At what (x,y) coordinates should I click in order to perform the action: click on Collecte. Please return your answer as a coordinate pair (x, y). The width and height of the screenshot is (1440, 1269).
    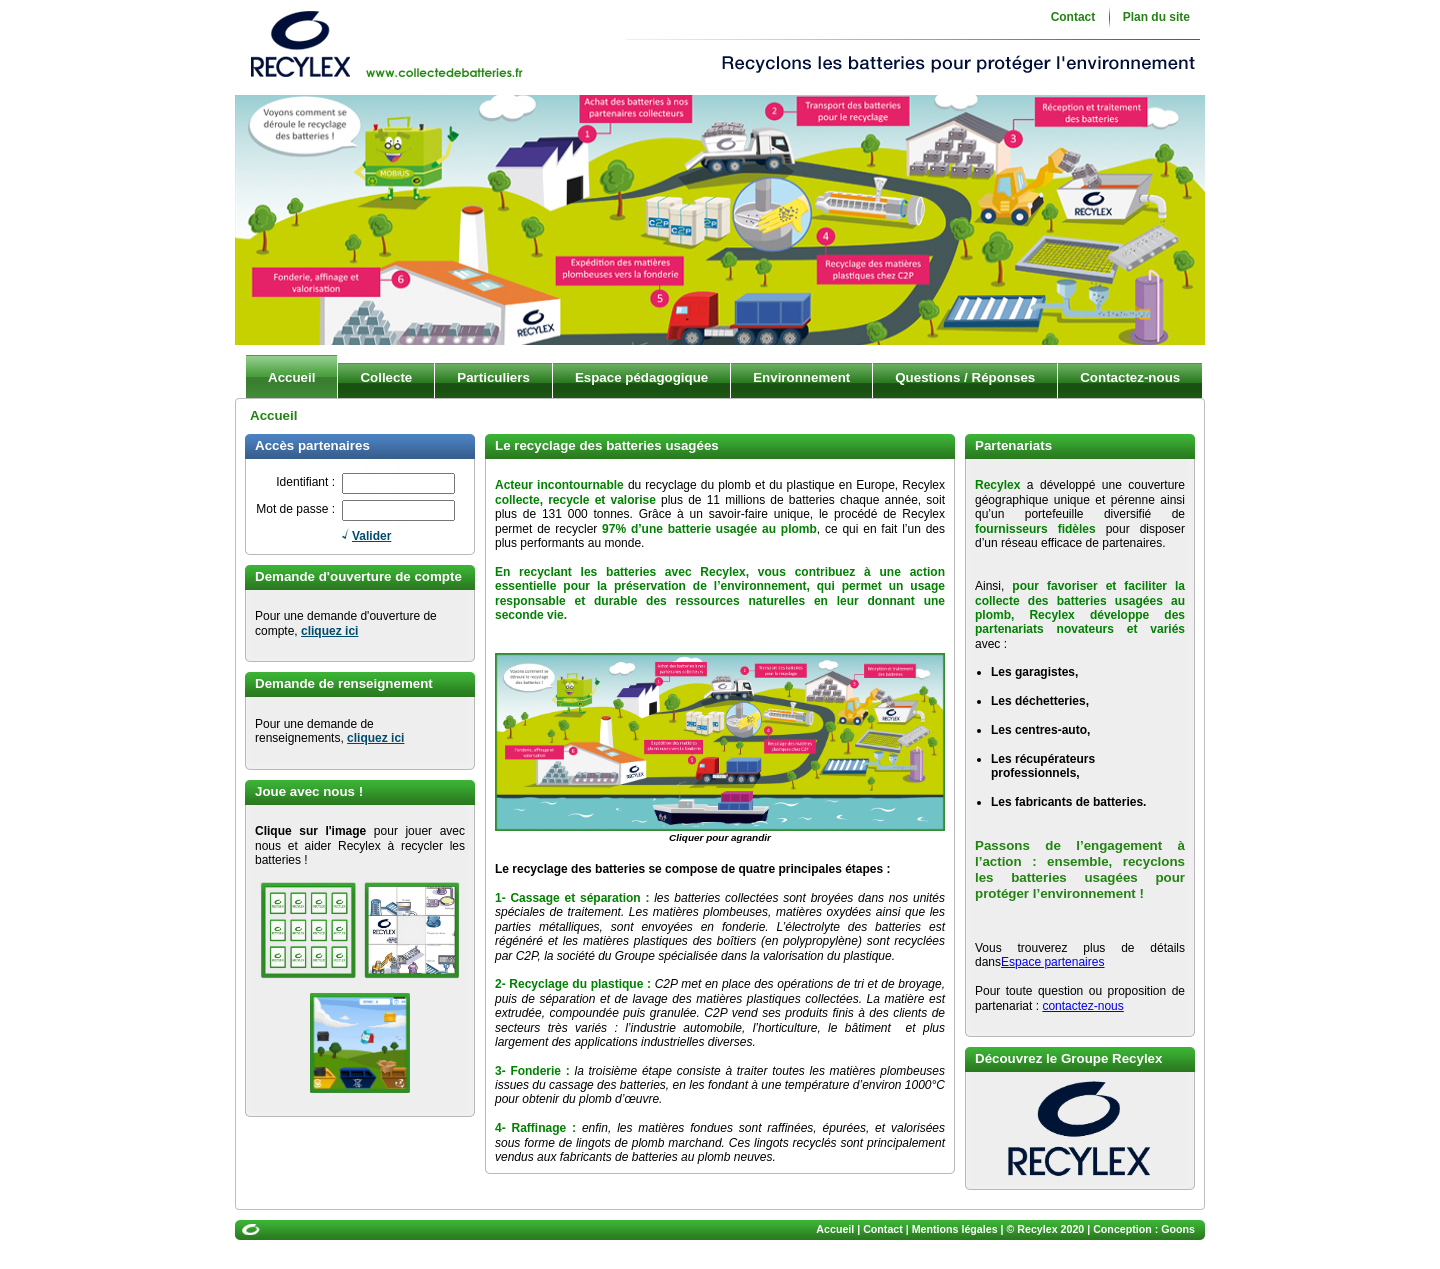
    Looking at the image, I should click on (386, 377).